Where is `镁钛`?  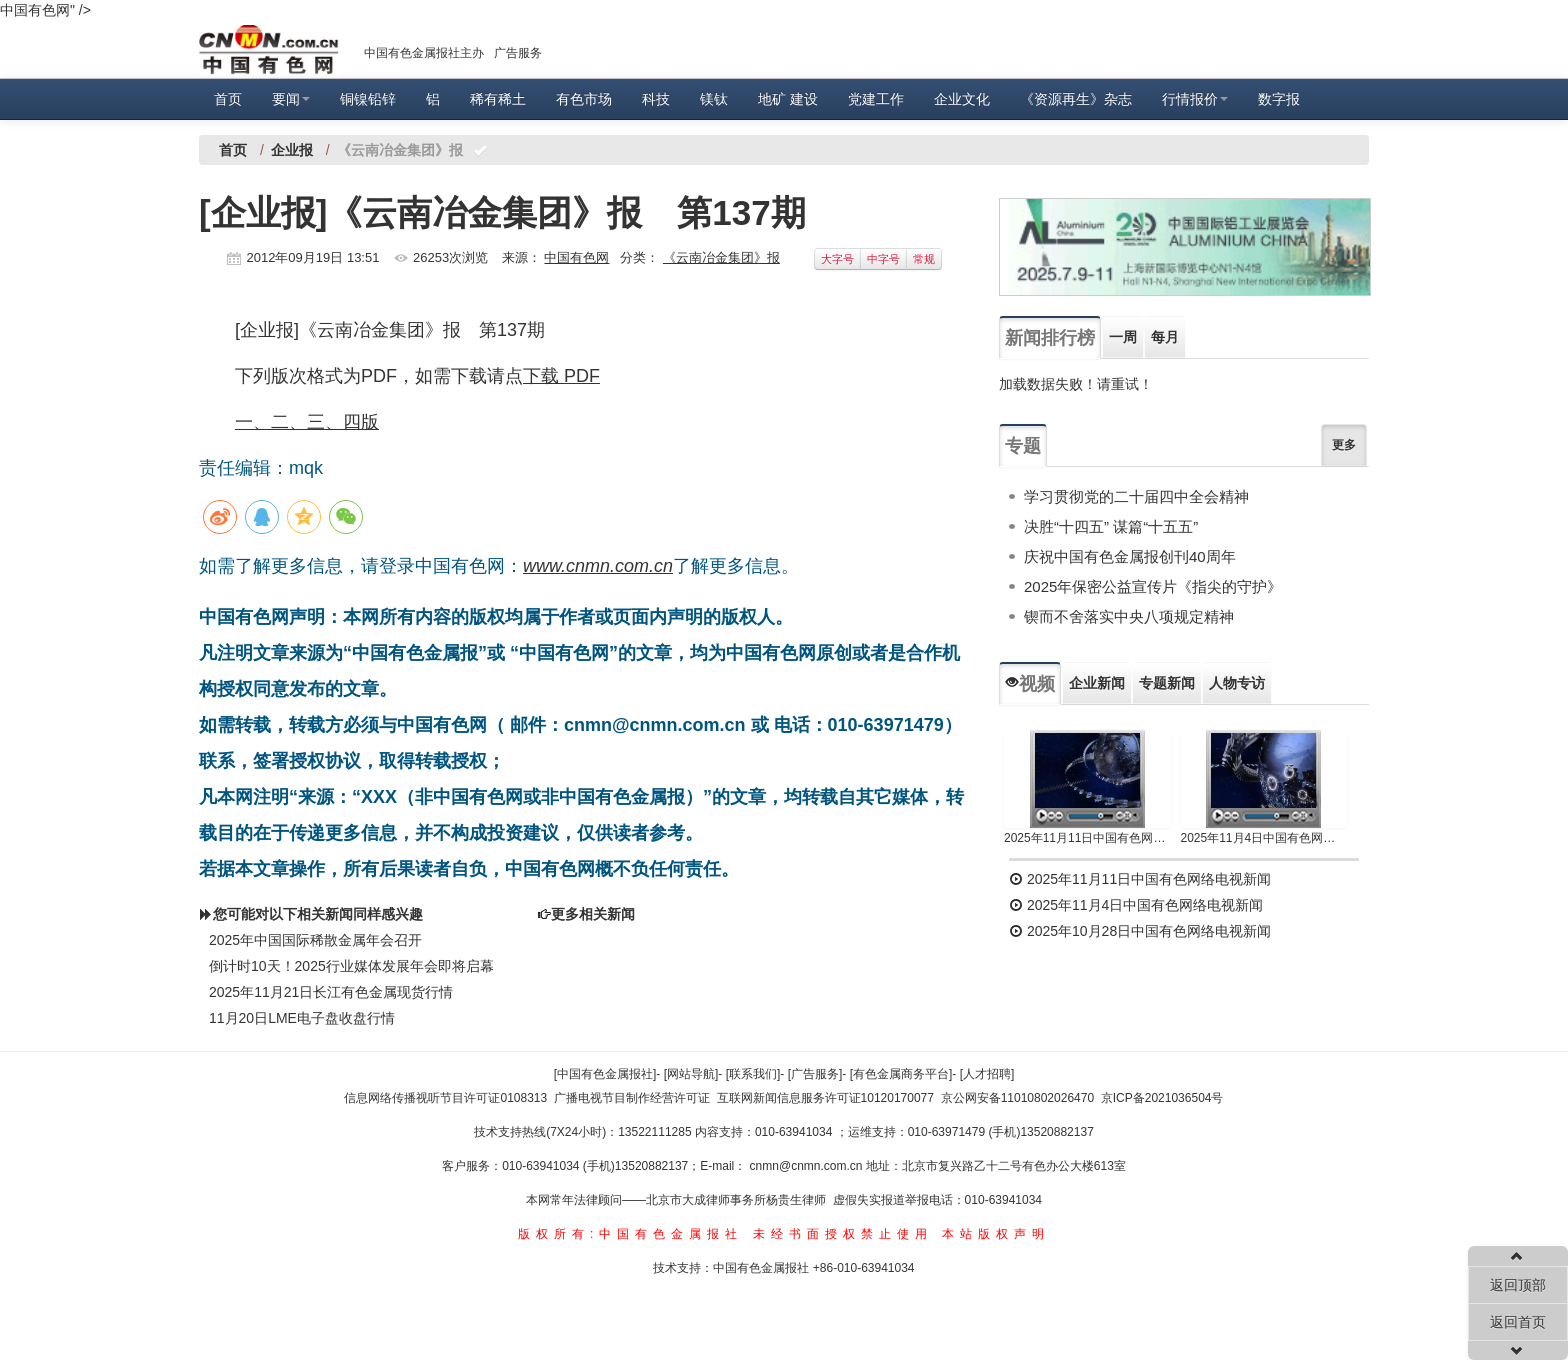 镁钛 is located at coordinates (714, 99).